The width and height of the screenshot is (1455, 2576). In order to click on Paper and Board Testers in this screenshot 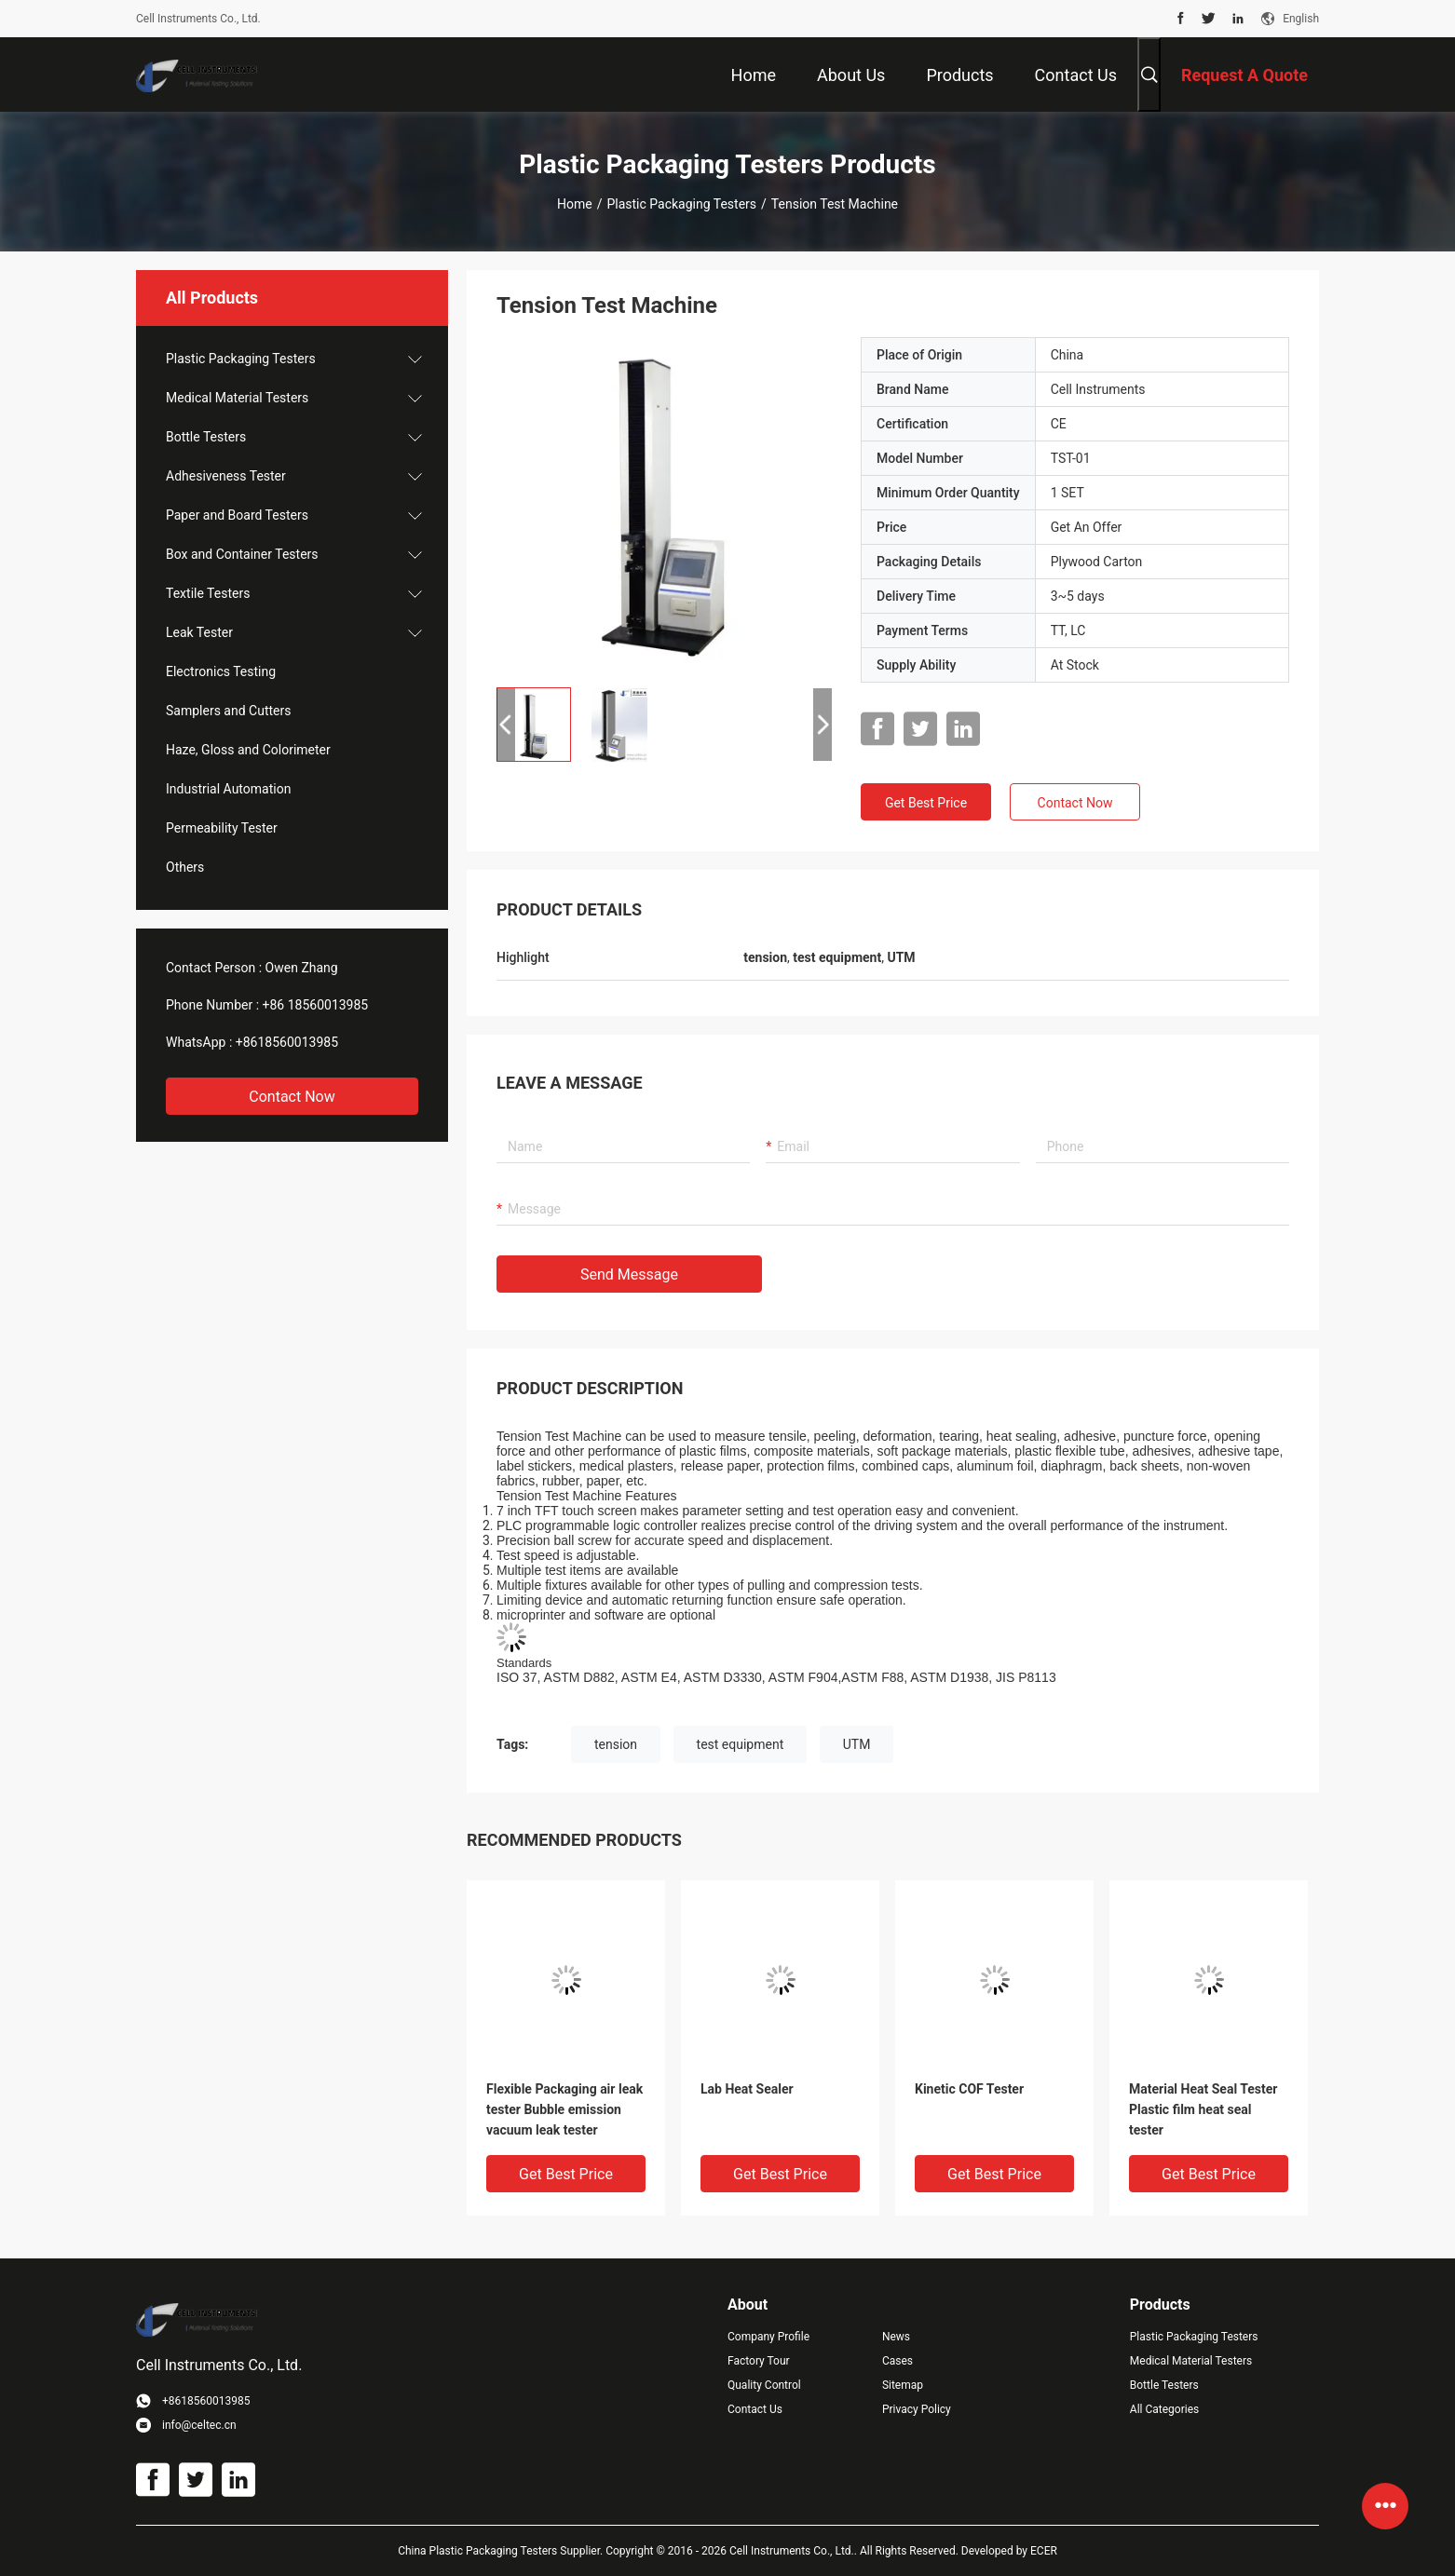, I will do `click(237, 515)`.